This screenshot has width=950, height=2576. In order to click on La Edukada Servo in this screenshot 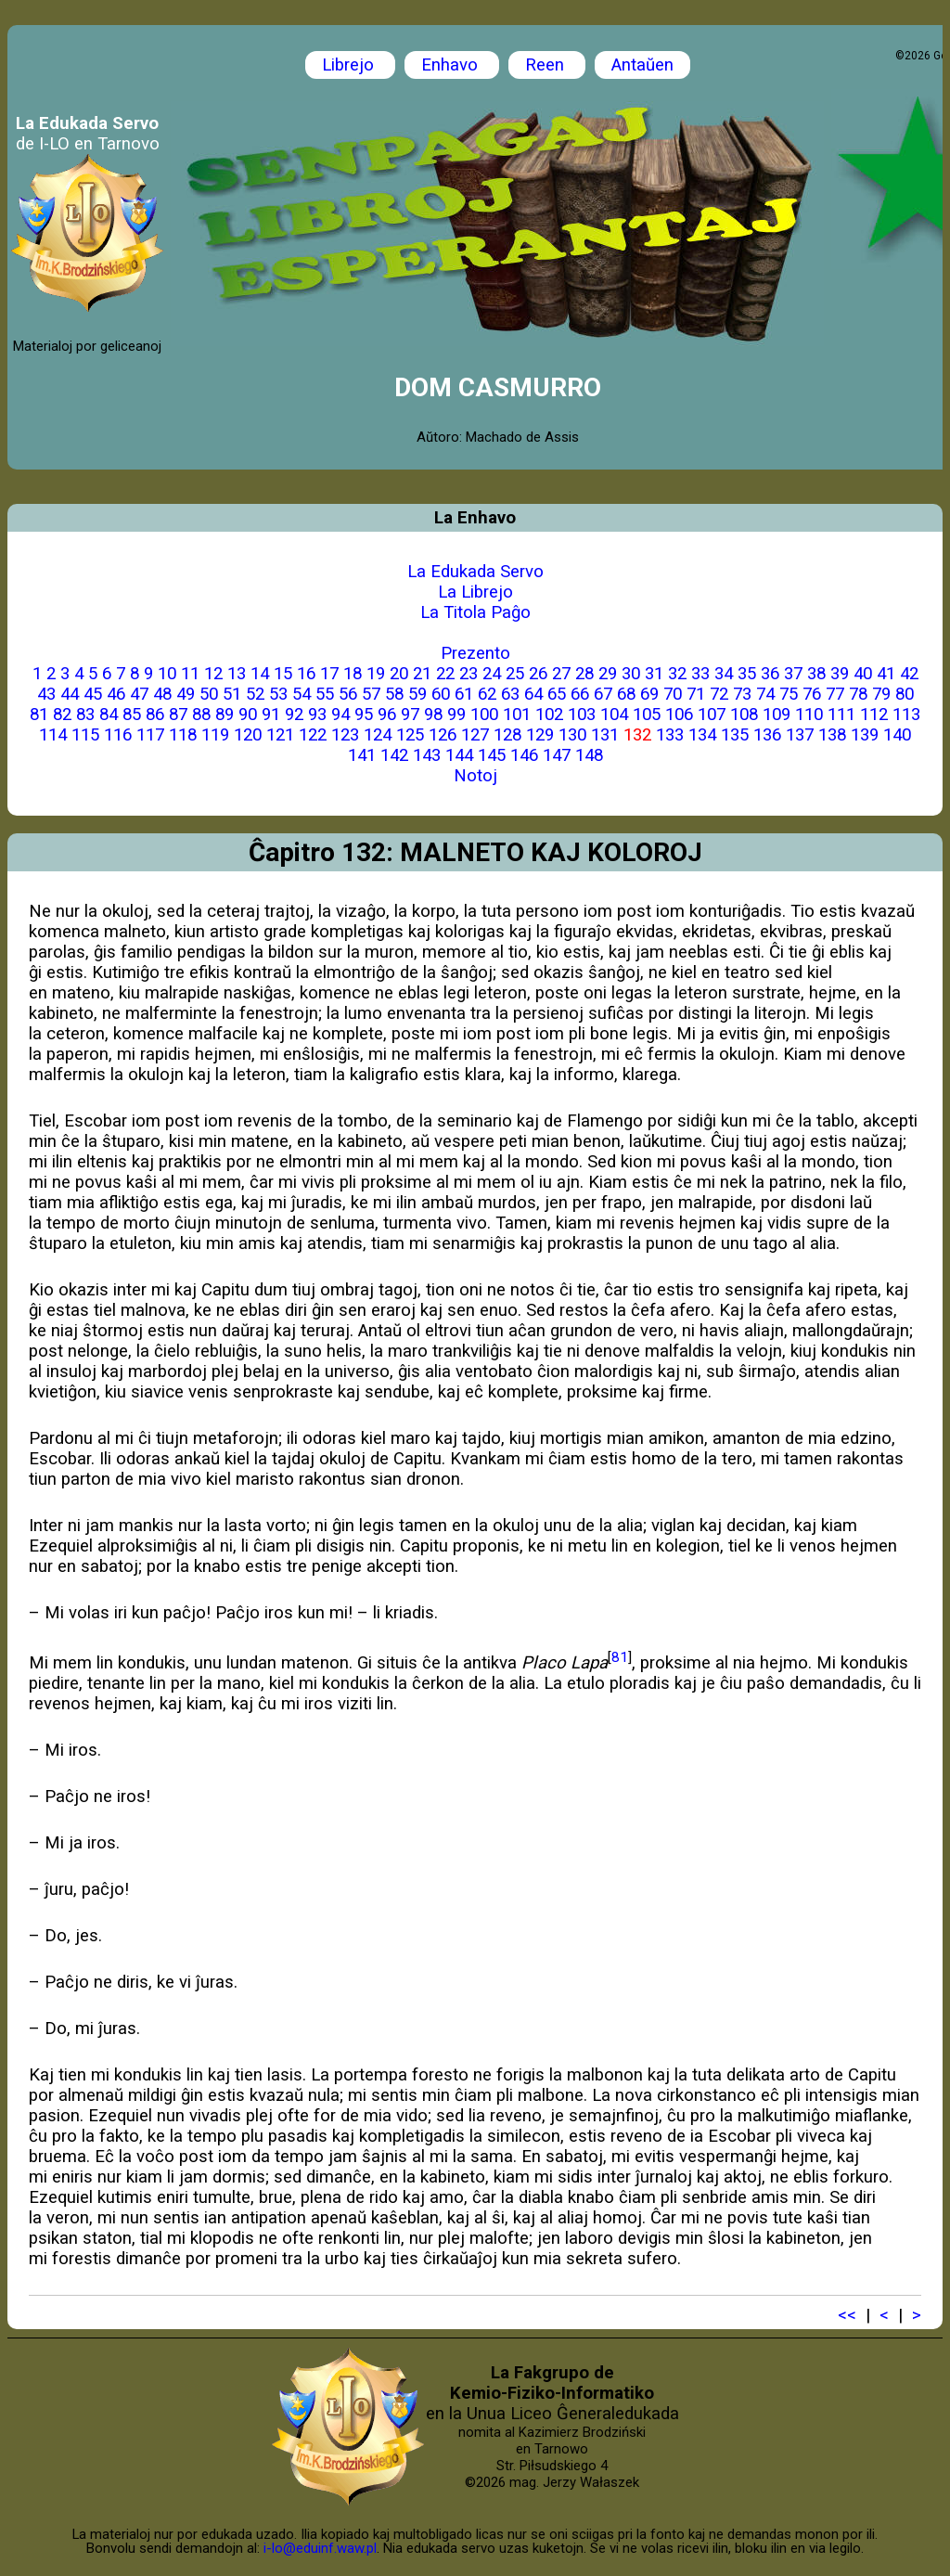, I will do `click(475, 571)`.